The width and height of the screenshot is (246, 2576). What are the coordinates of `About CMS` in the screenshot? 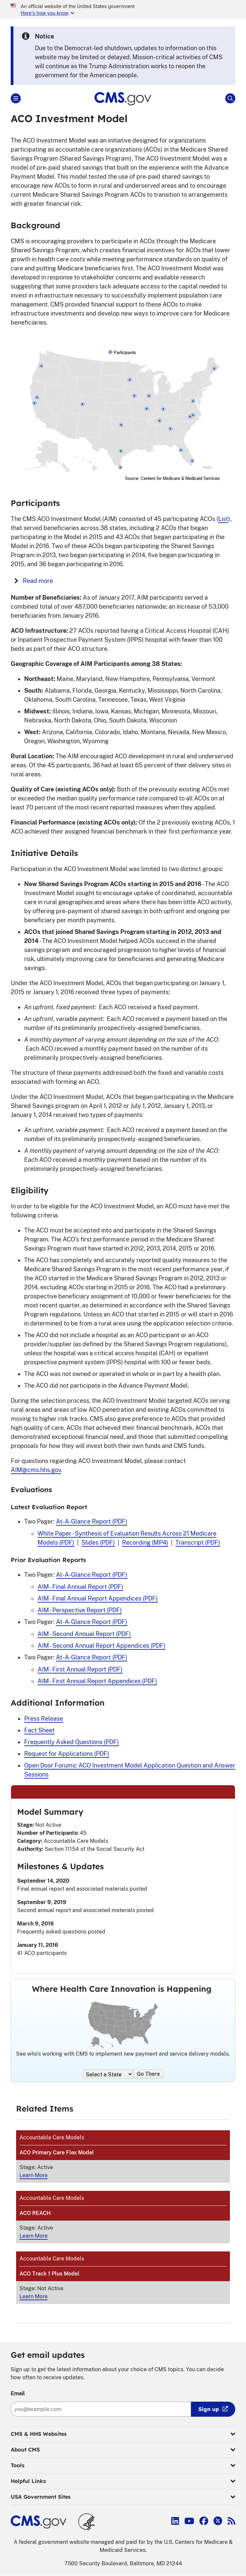 It's located at (123, 2450).